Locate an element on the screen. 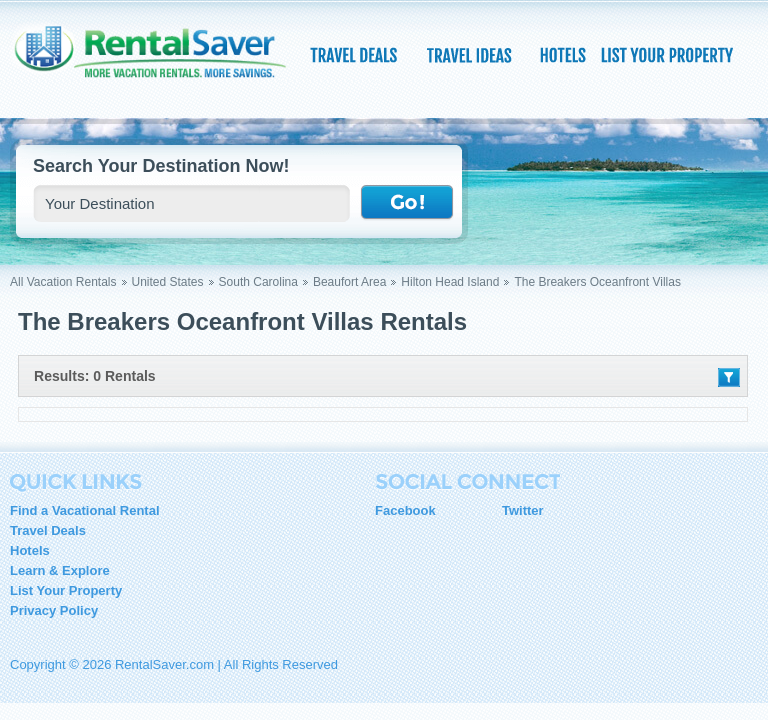 The height and width of the screenshot is (720, 768). Hilton Head Island is located at coordinates (450, 282).